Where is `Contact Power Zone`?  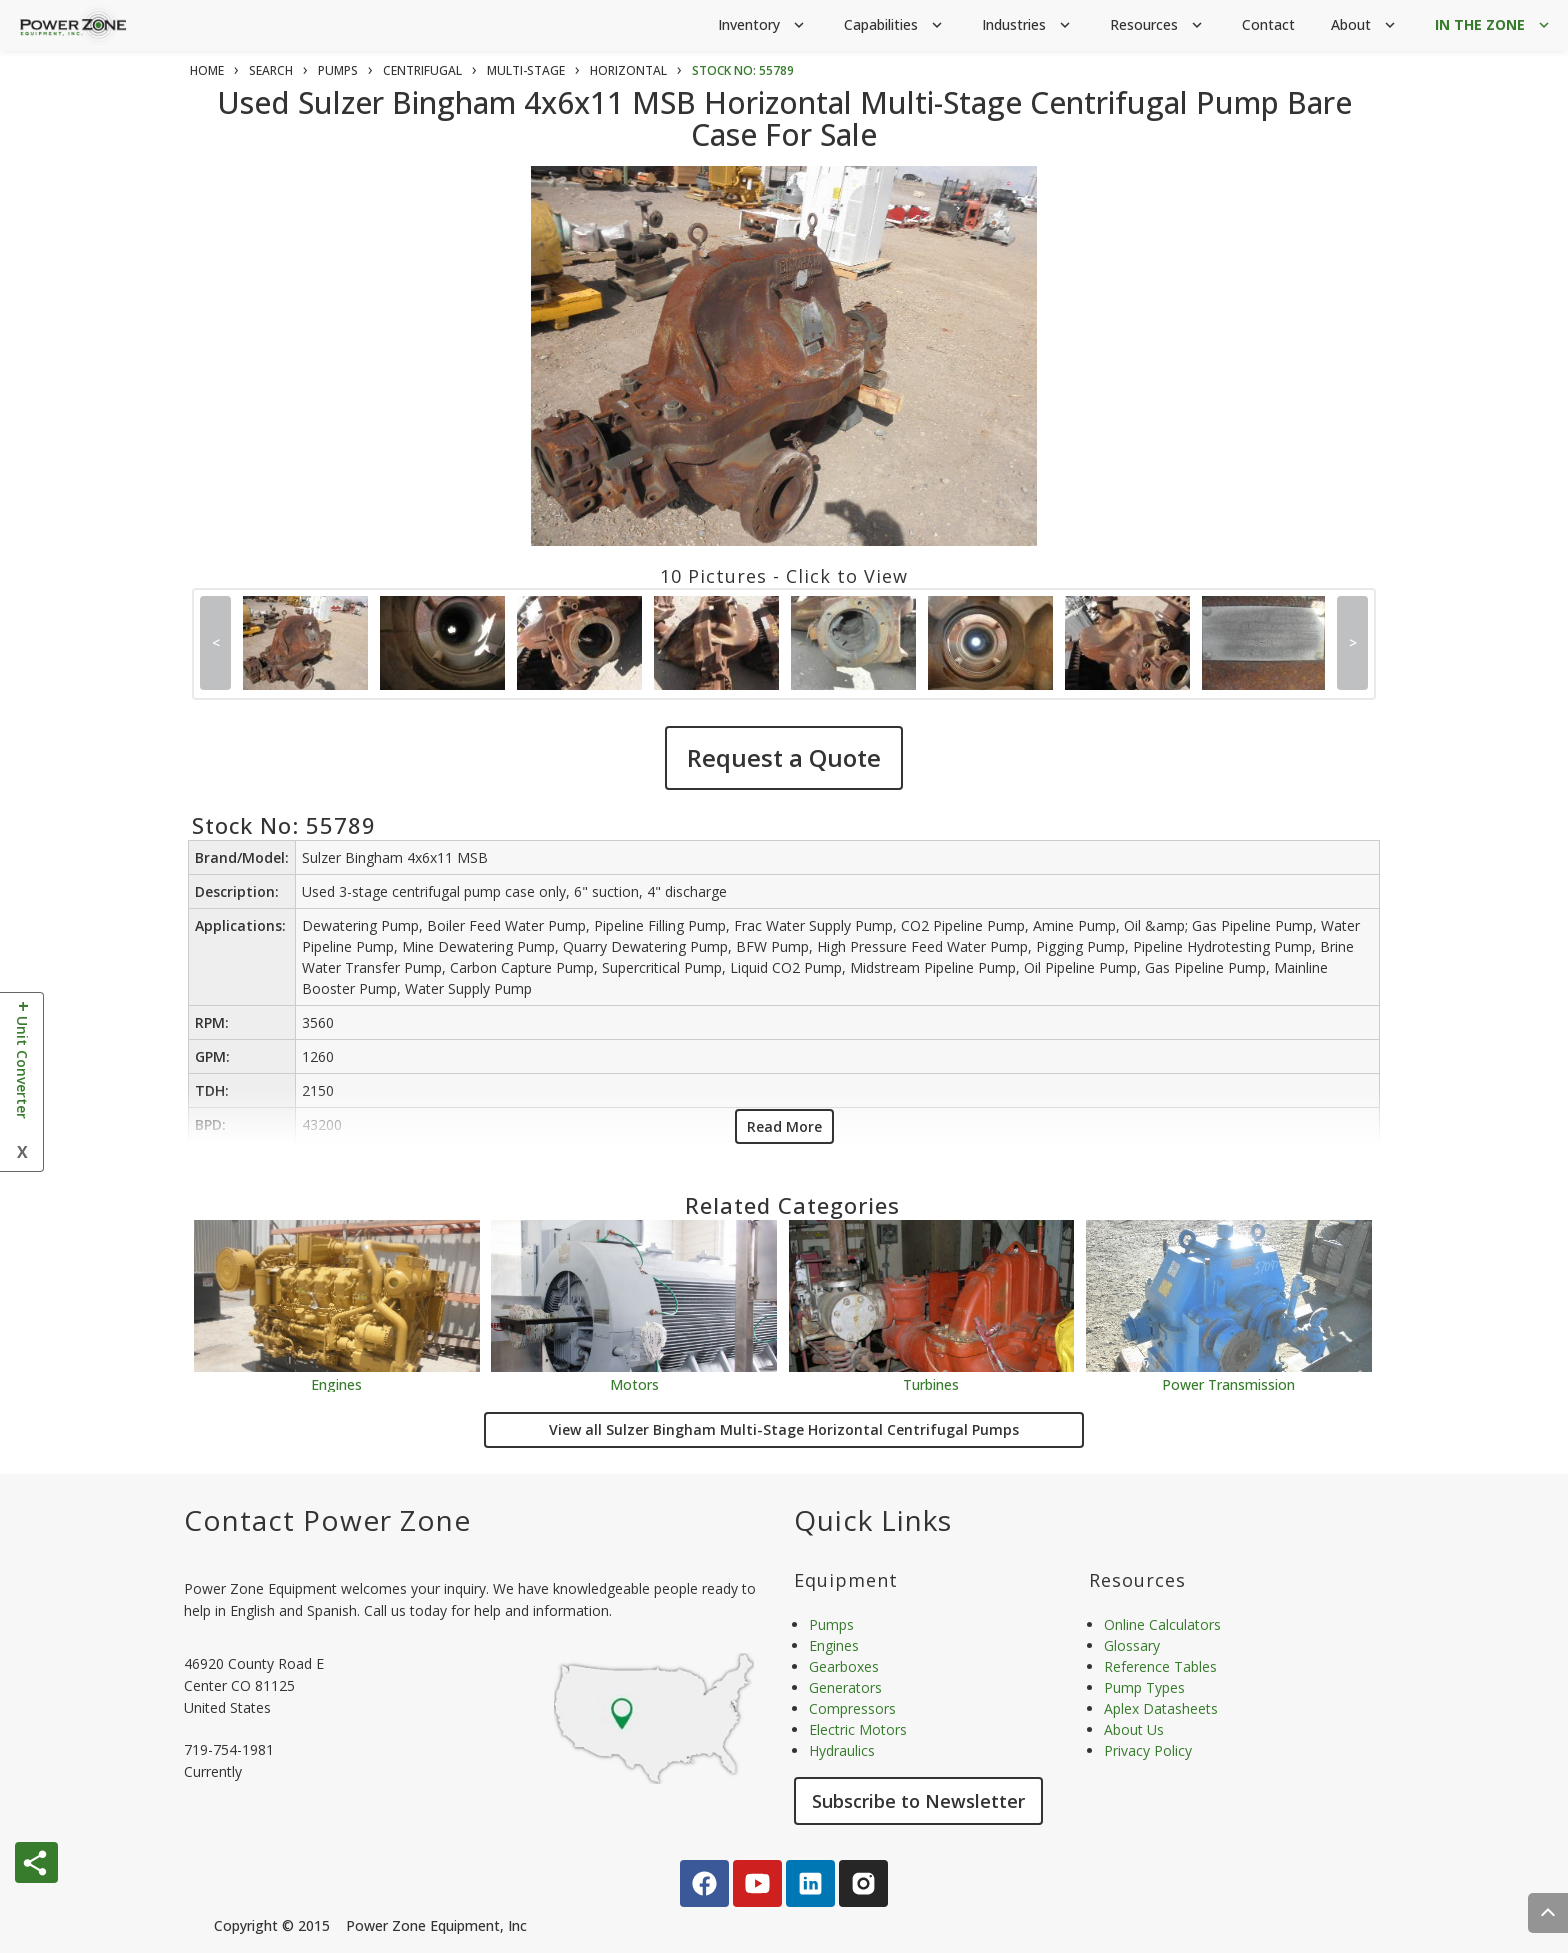
Contact Power Zone is located at coordinates (327, 1520).